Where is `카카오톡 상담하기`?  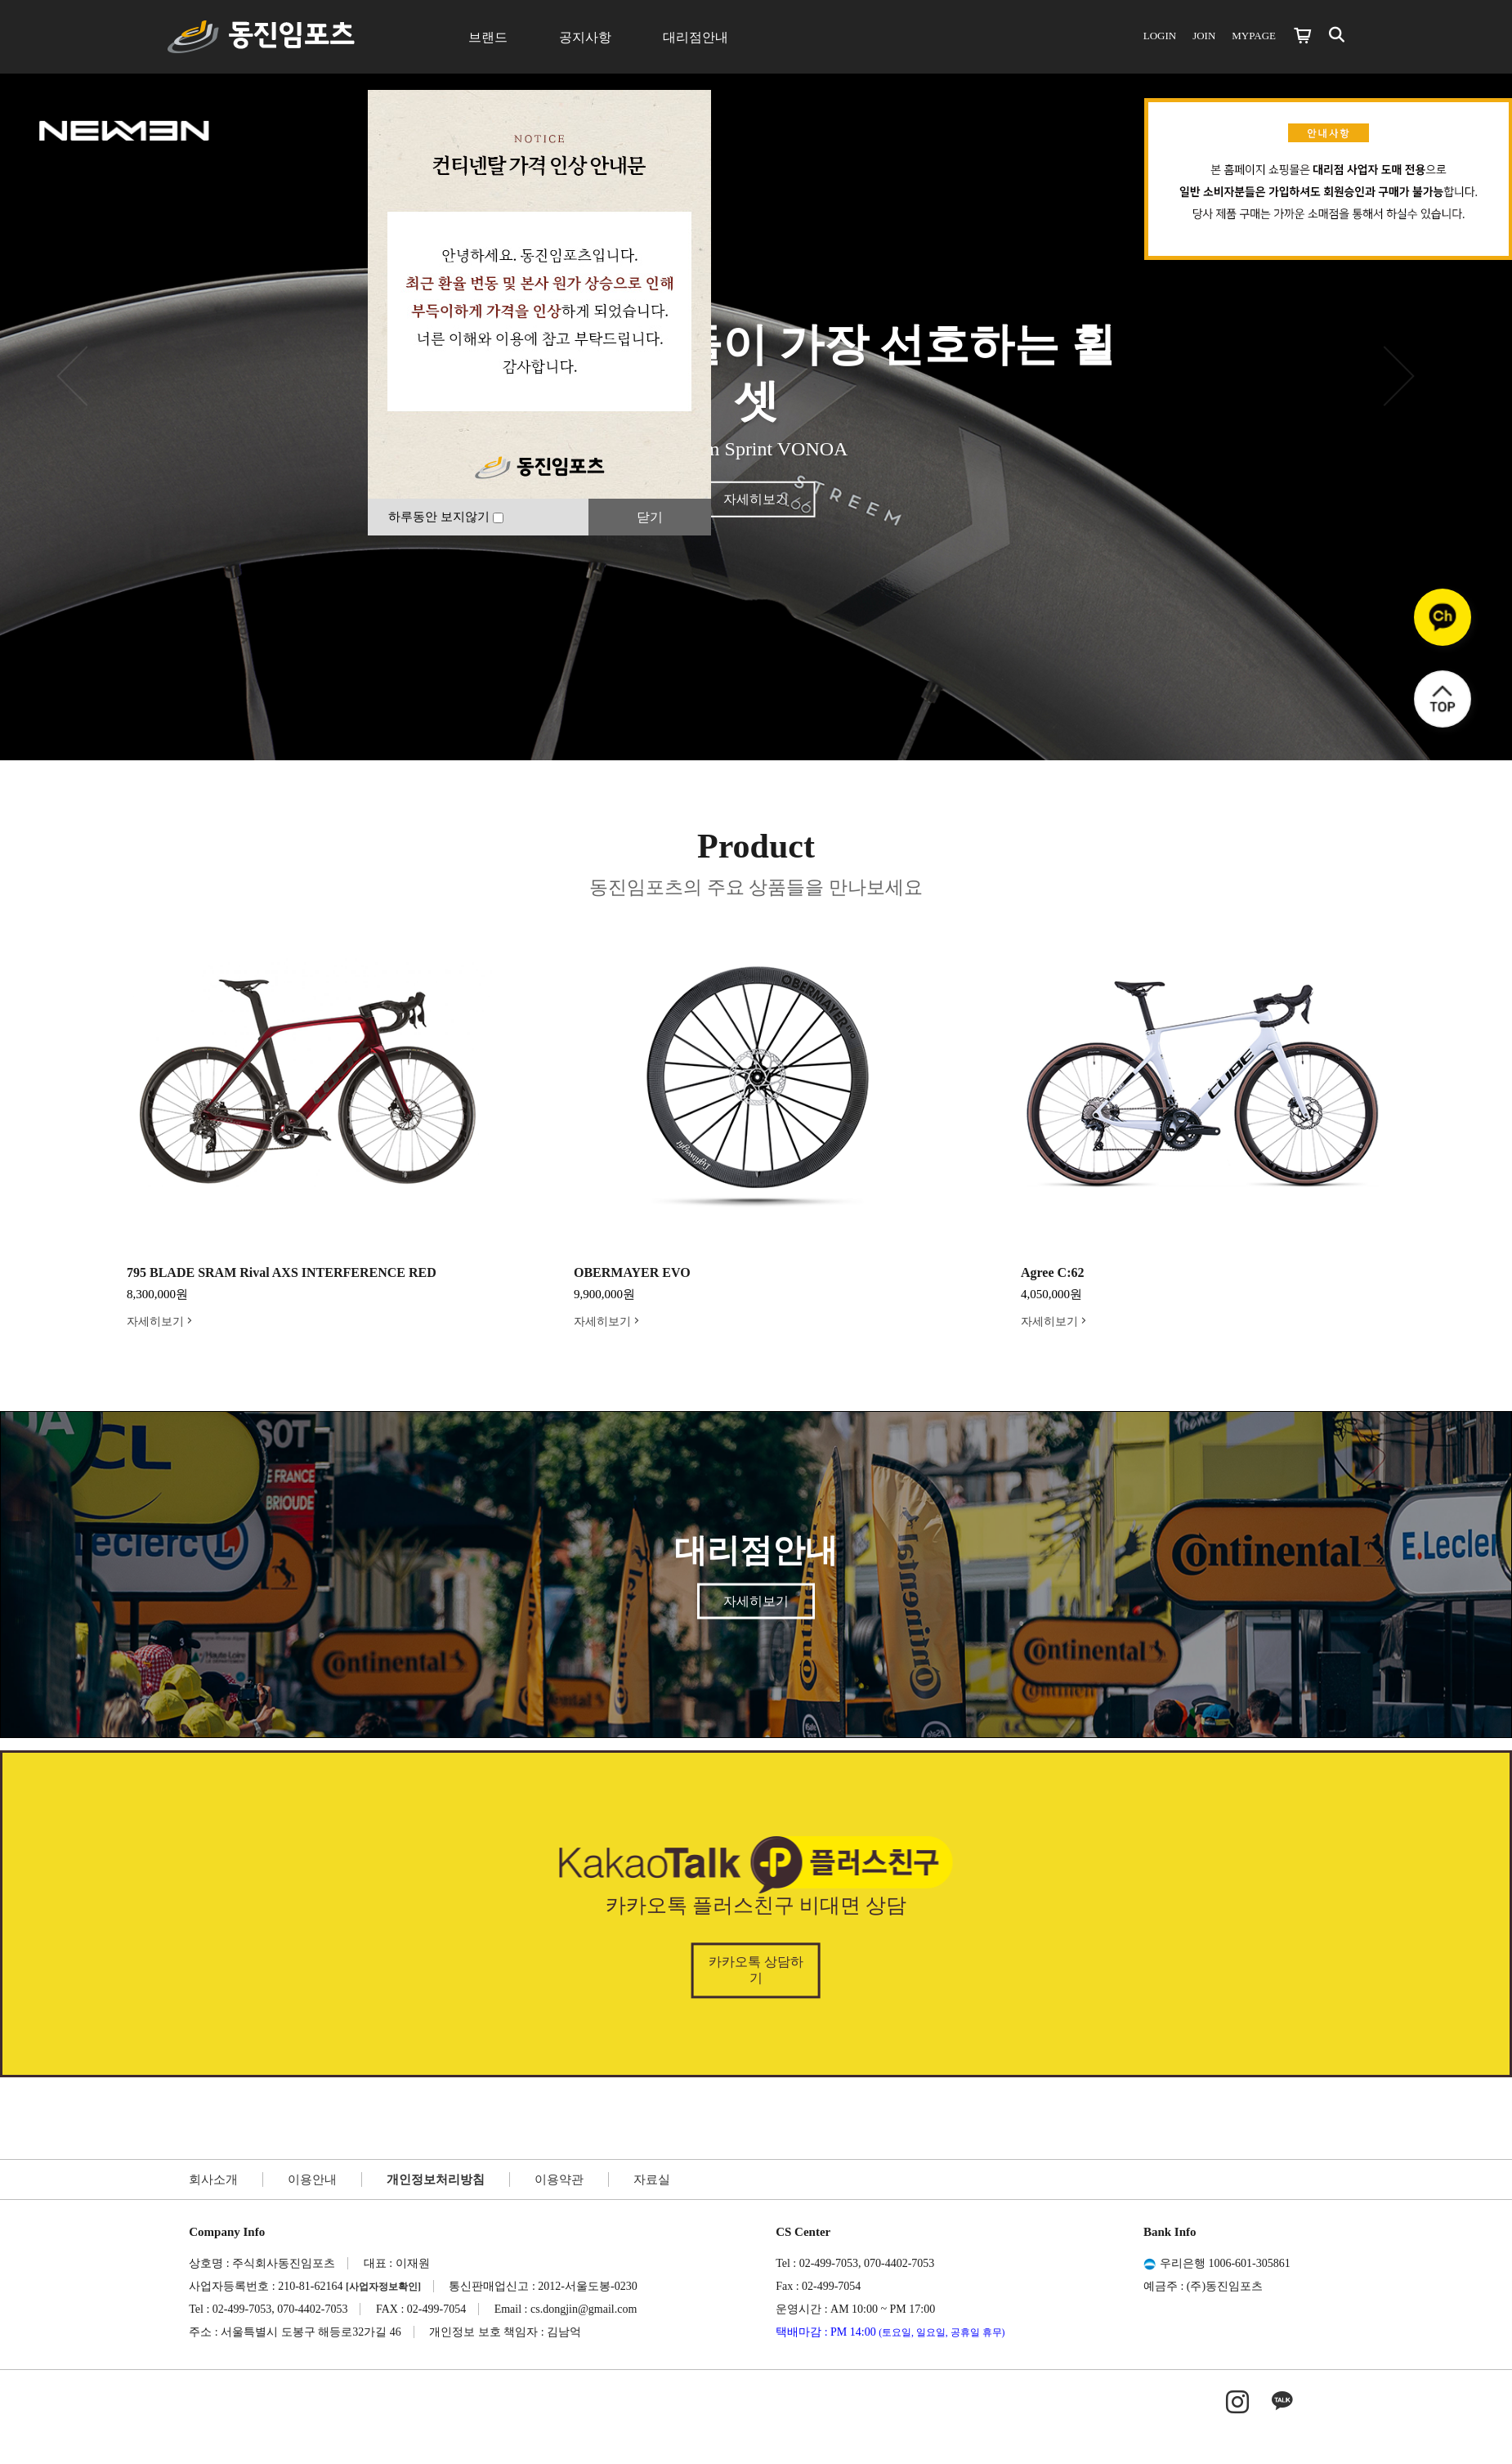 카카오톡 상담하기 is located at coordinates (756, 1971).